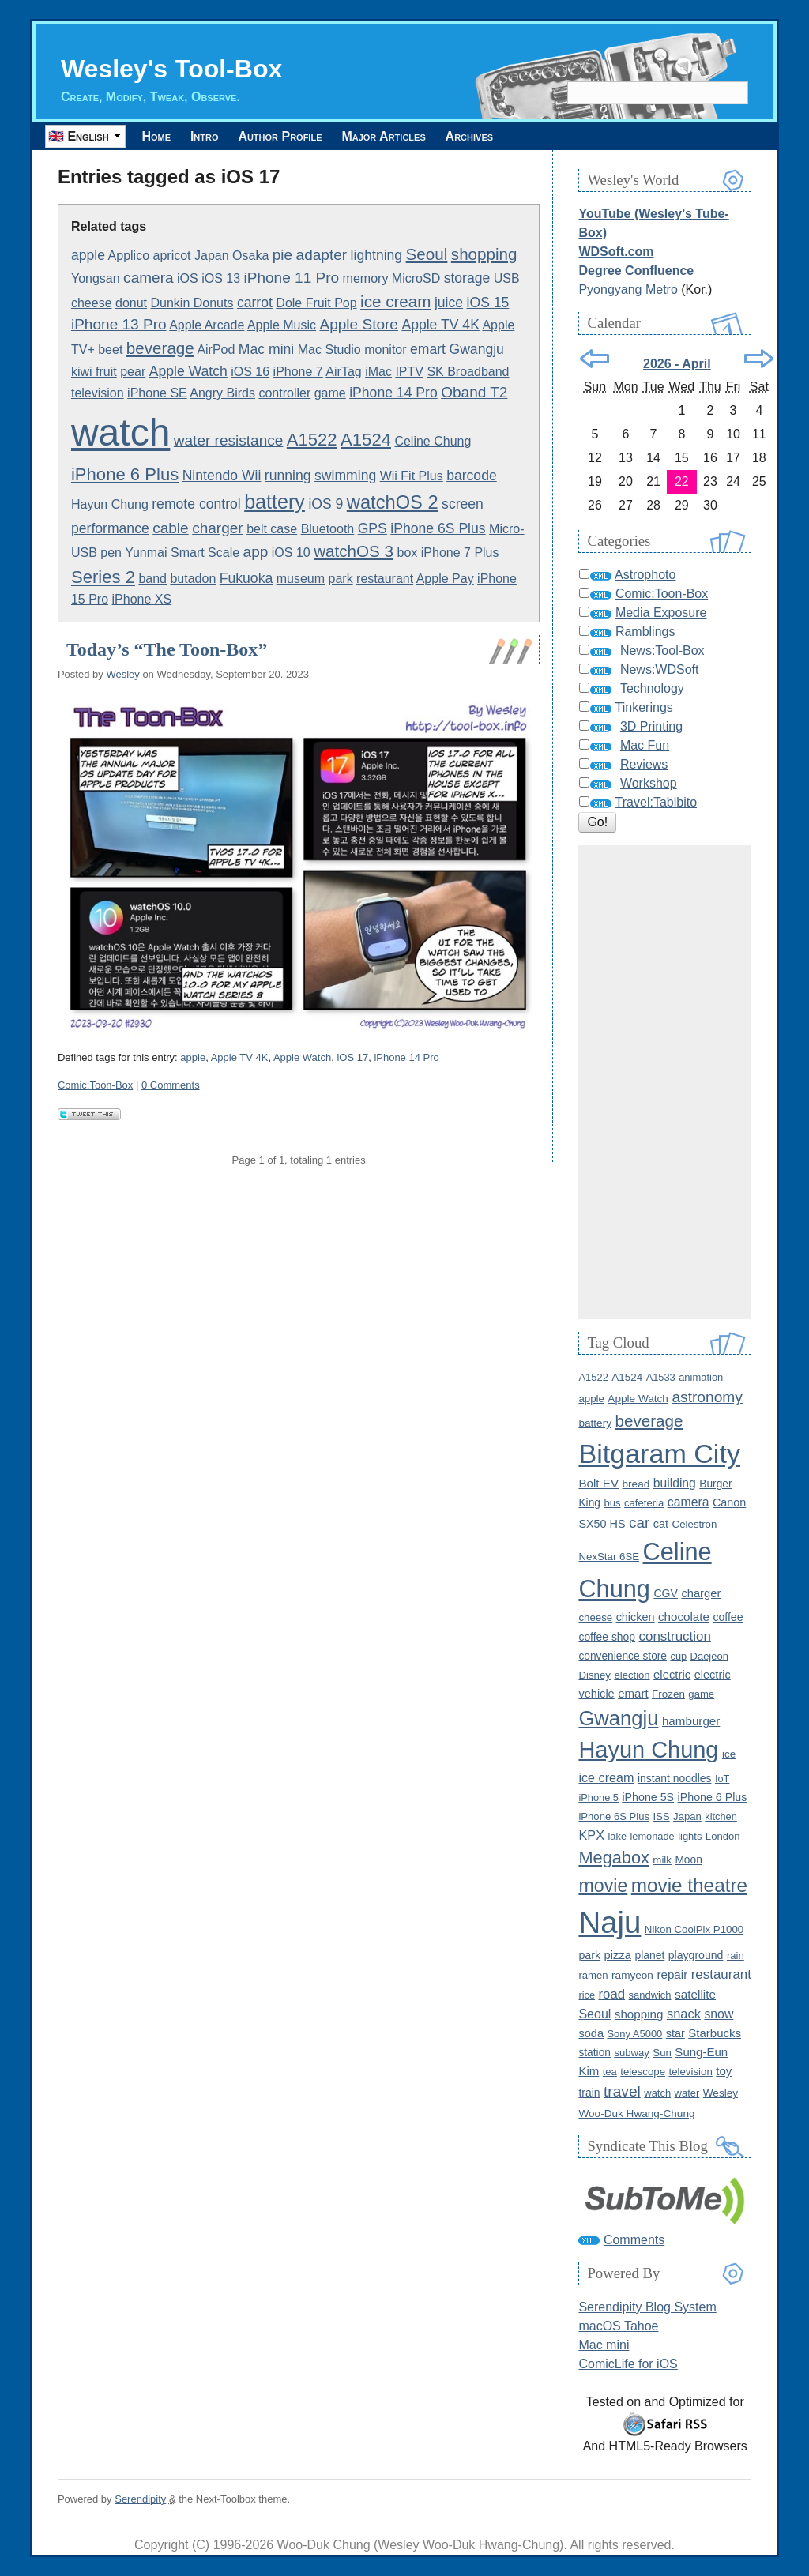 This screenshot has width=809, height=2576. I want to click on coffee shop, so click(606, 1636).